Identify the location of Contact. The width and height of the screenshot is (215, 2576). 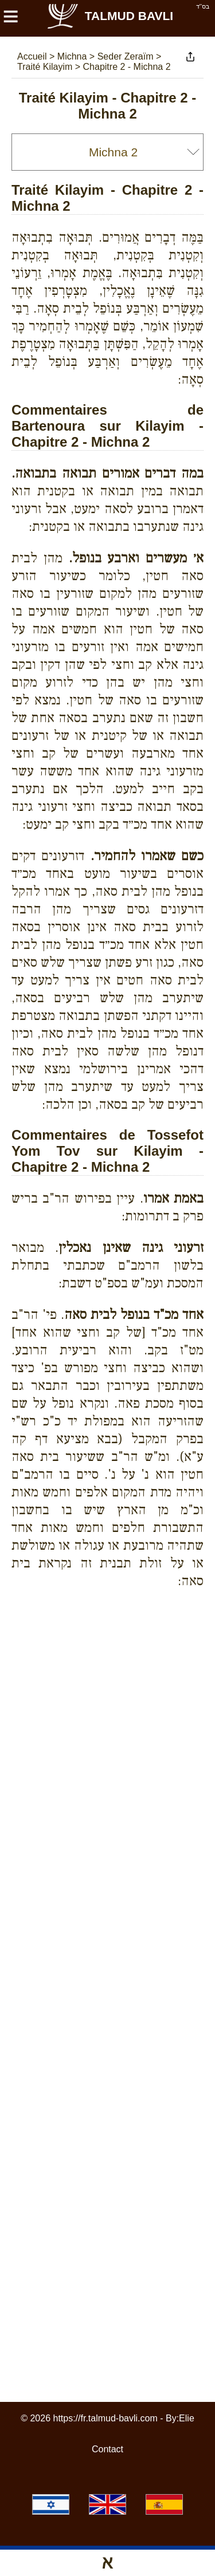
(107, 2449).